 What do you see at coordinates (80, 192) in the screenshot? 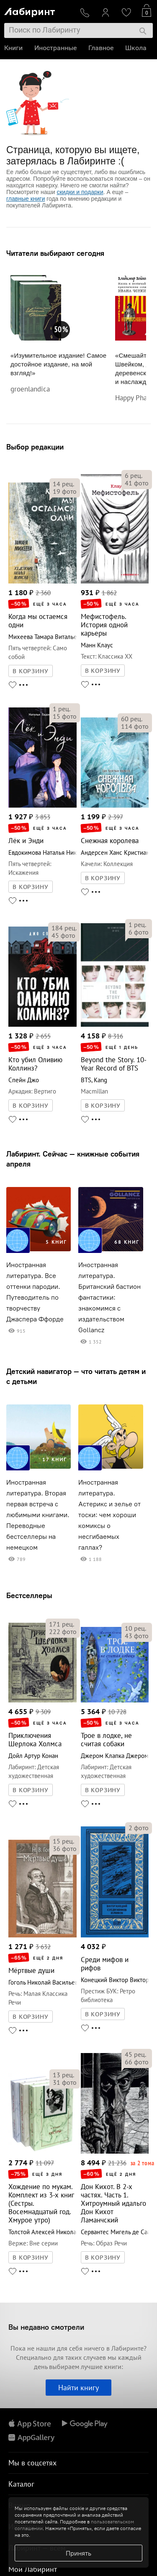
I see `скидки и подарки` at bounding box center [80, 192].